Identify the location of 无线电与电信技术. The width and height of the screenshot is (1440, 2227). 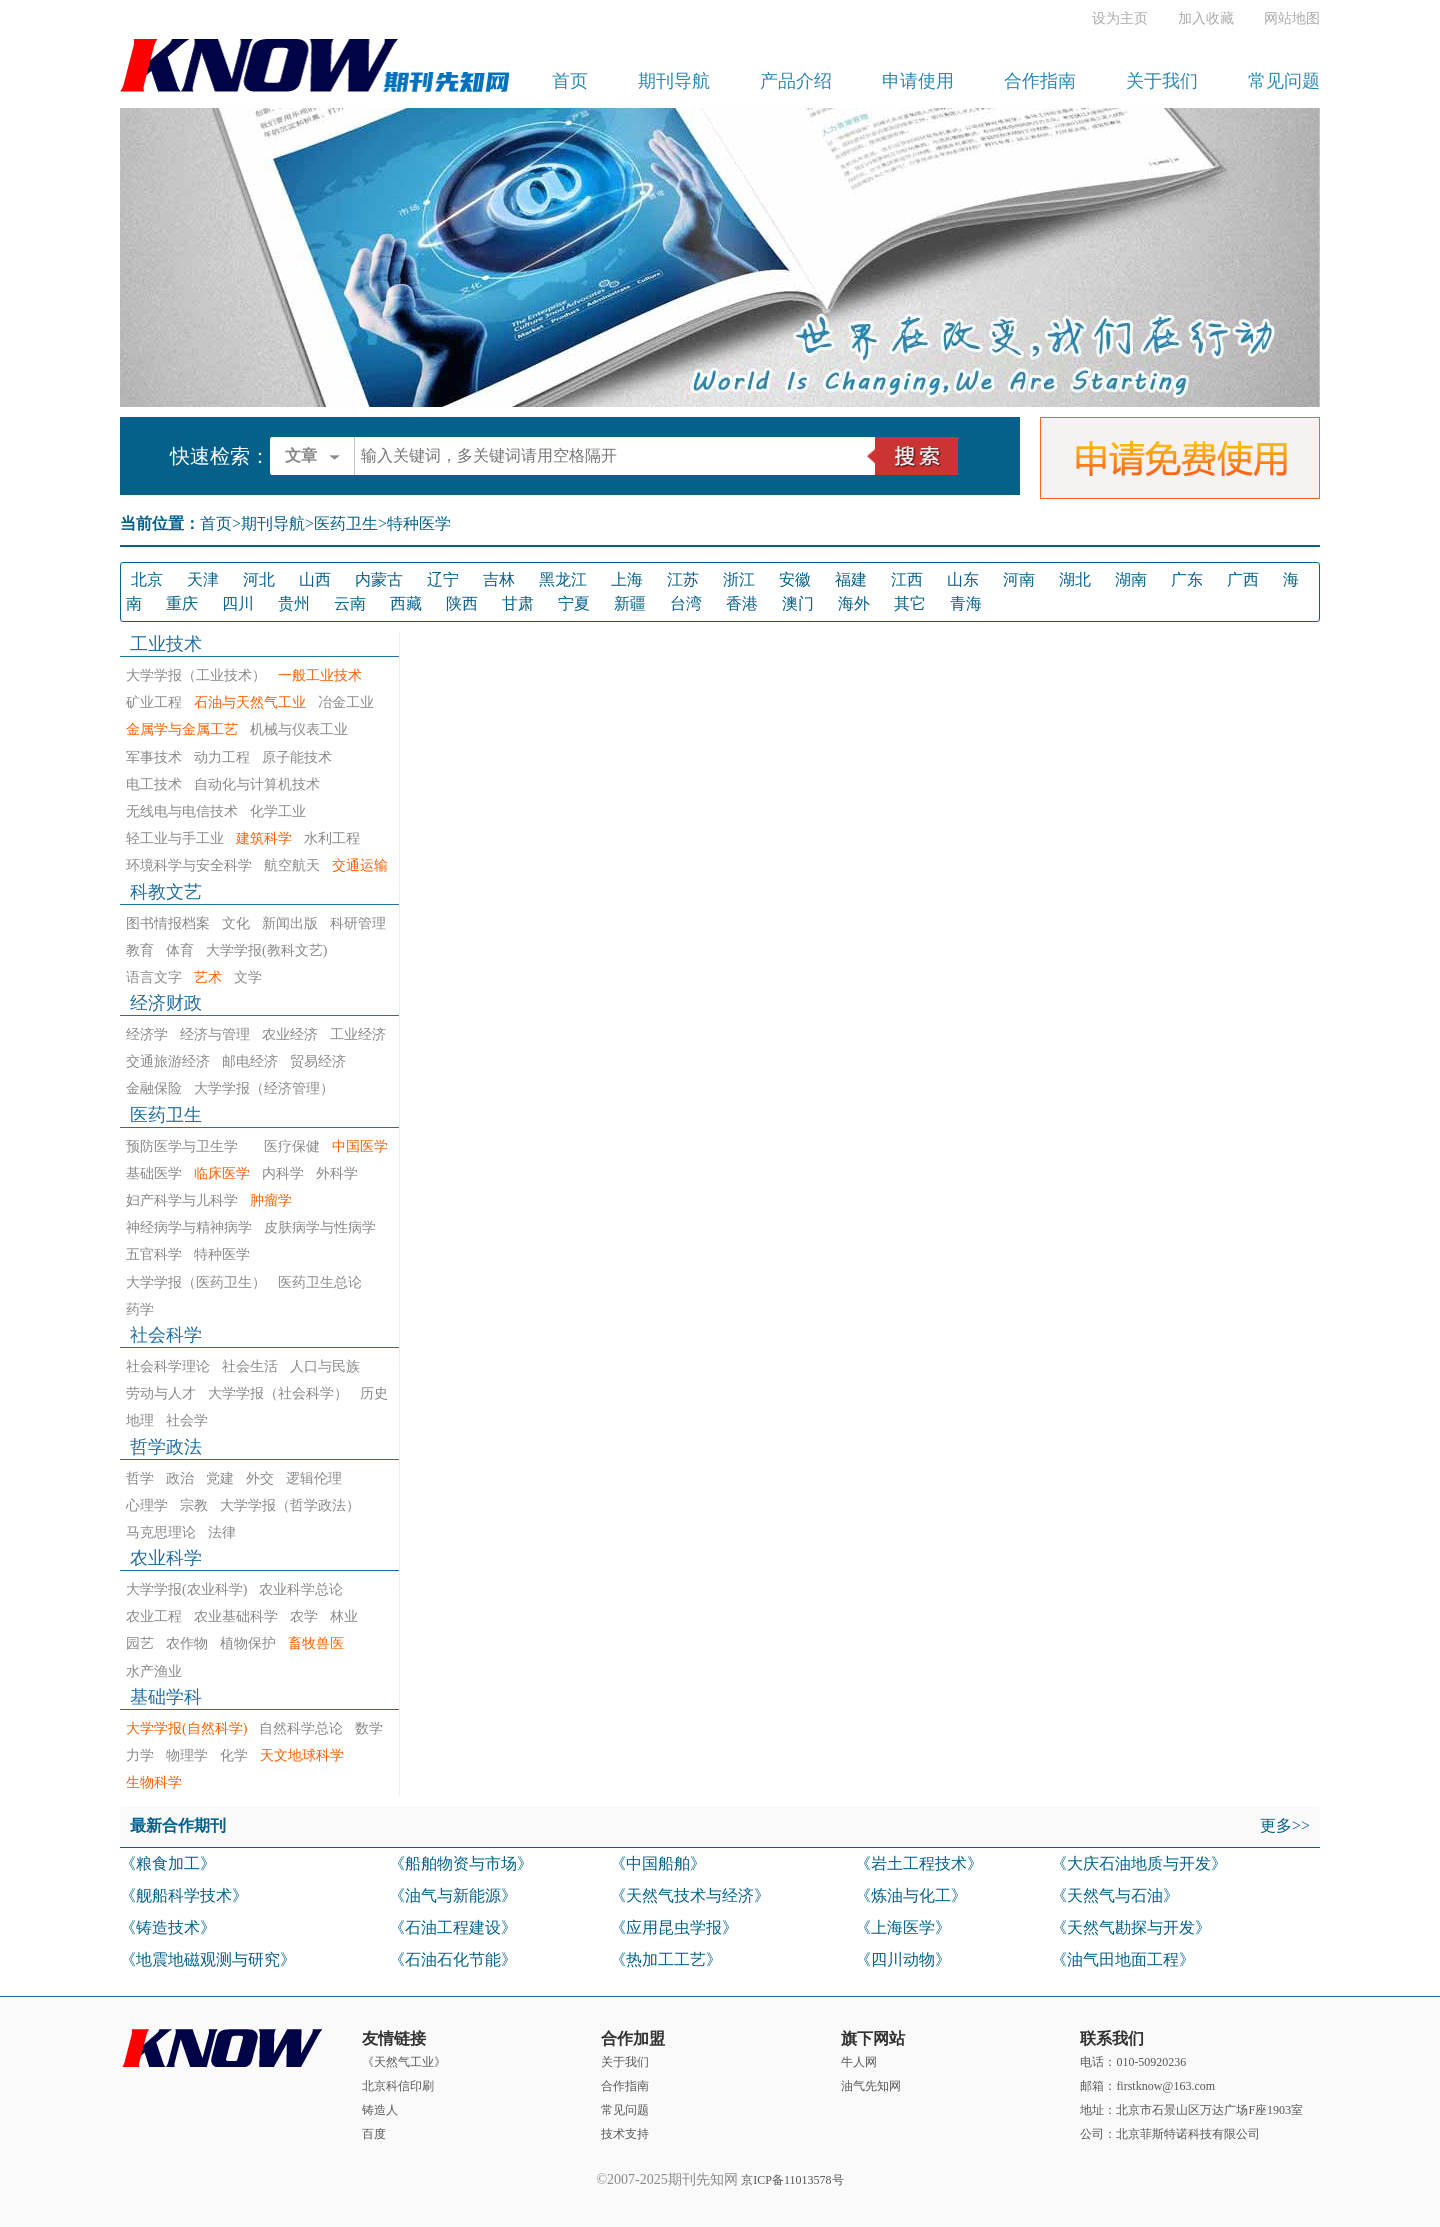
(182, 811).